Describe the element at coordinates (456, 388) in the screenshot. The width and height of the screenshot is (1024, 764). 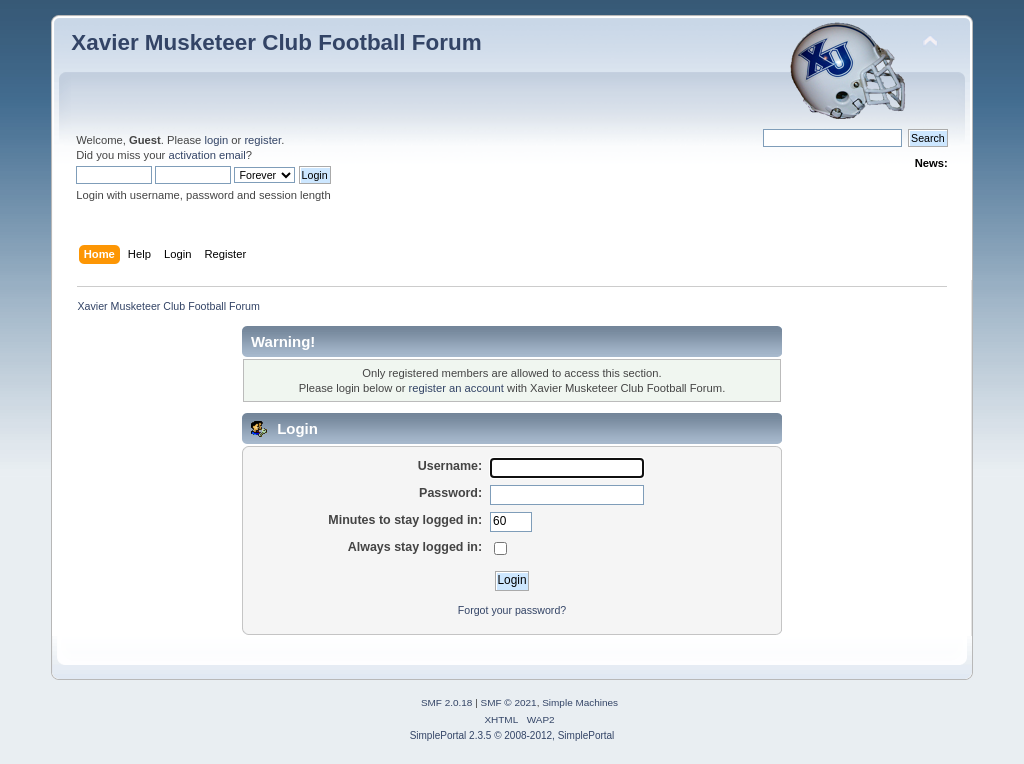
I see `register an account` at that location.